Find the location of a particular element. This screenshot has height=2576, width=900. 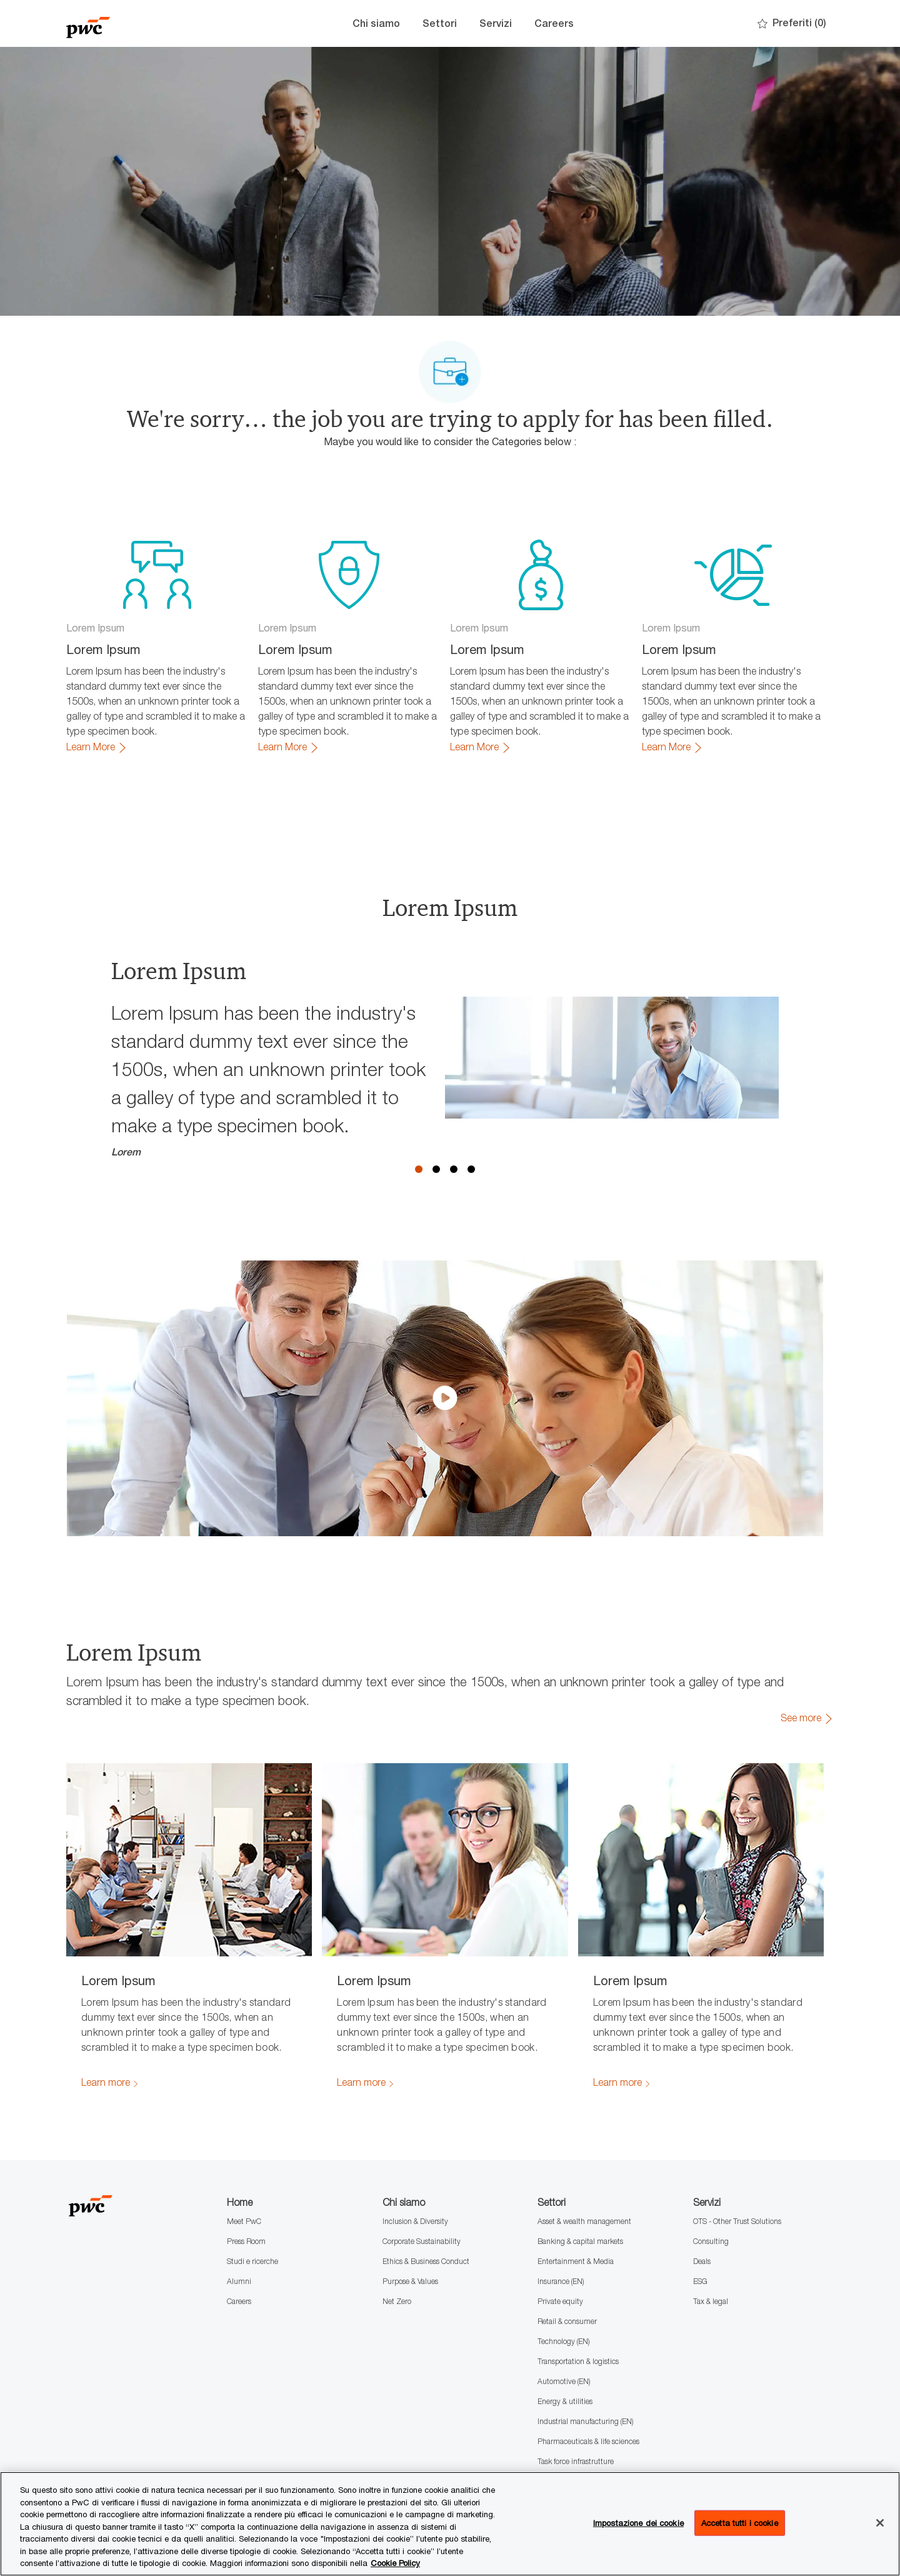

Task force infrastrutture is located at coordinates (576, 2461).